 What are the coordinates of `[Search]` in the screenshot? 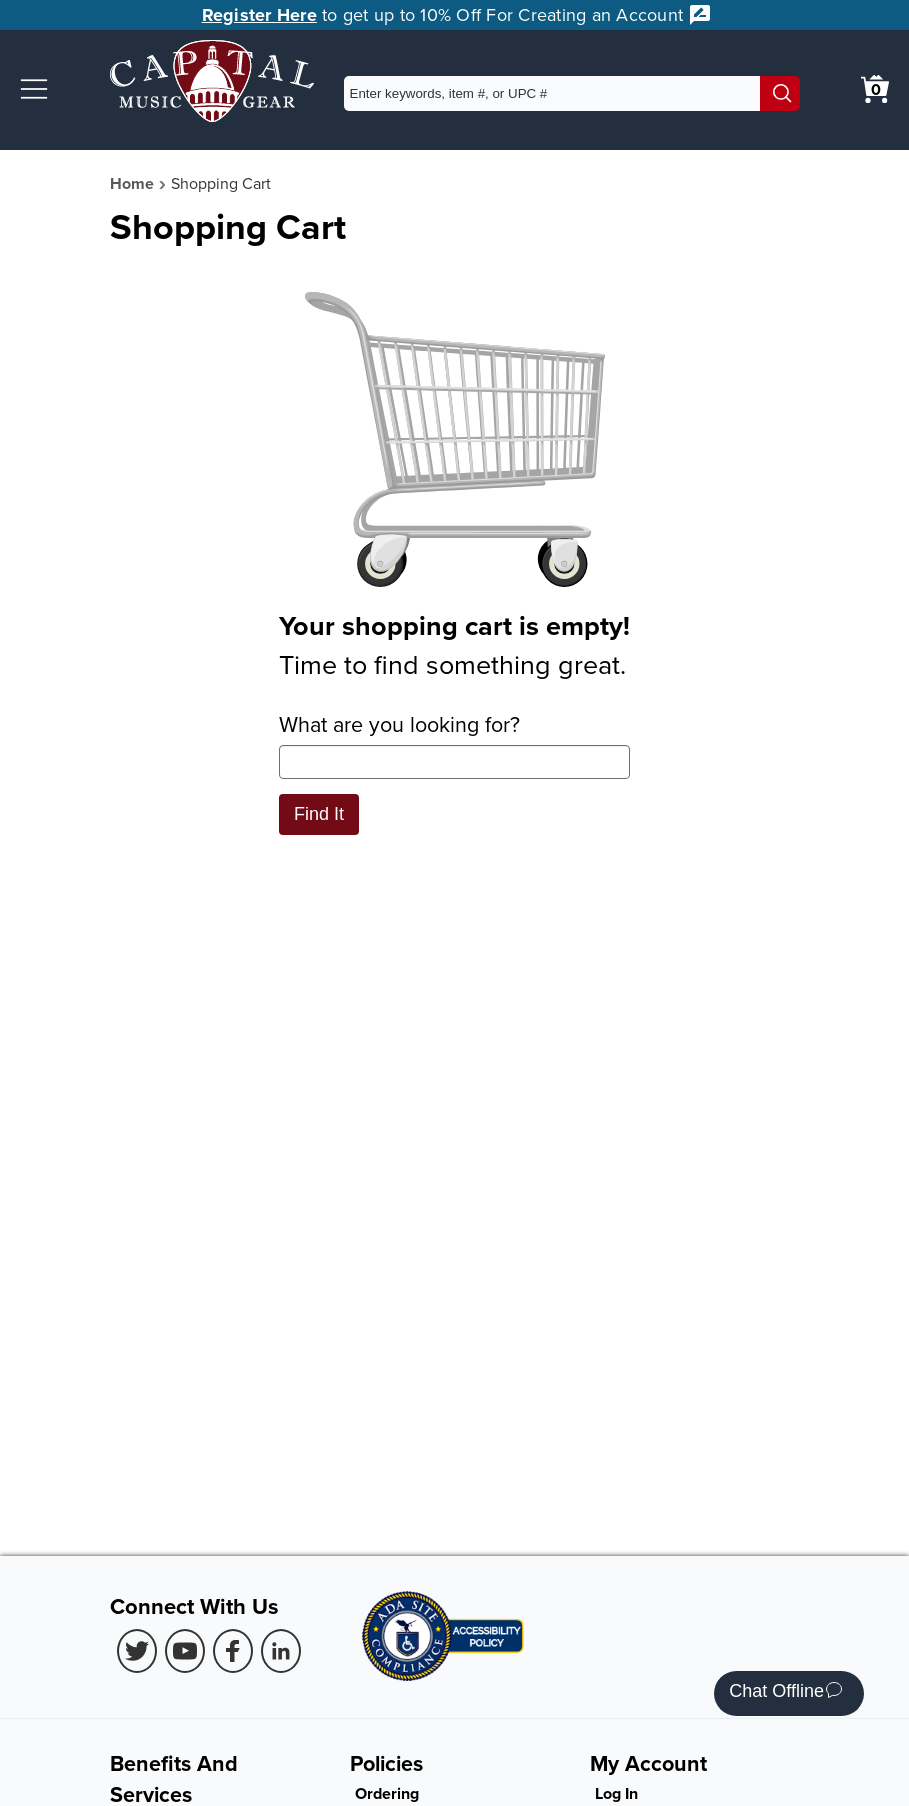 It's located at (780, 93).